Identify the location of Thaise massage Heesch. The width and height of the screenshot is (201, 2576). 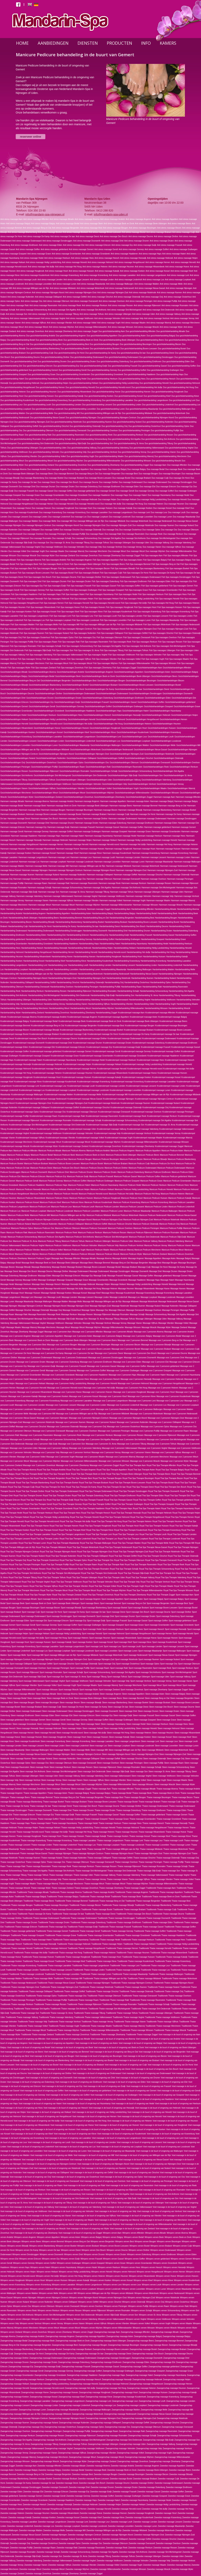
(153, 1823).